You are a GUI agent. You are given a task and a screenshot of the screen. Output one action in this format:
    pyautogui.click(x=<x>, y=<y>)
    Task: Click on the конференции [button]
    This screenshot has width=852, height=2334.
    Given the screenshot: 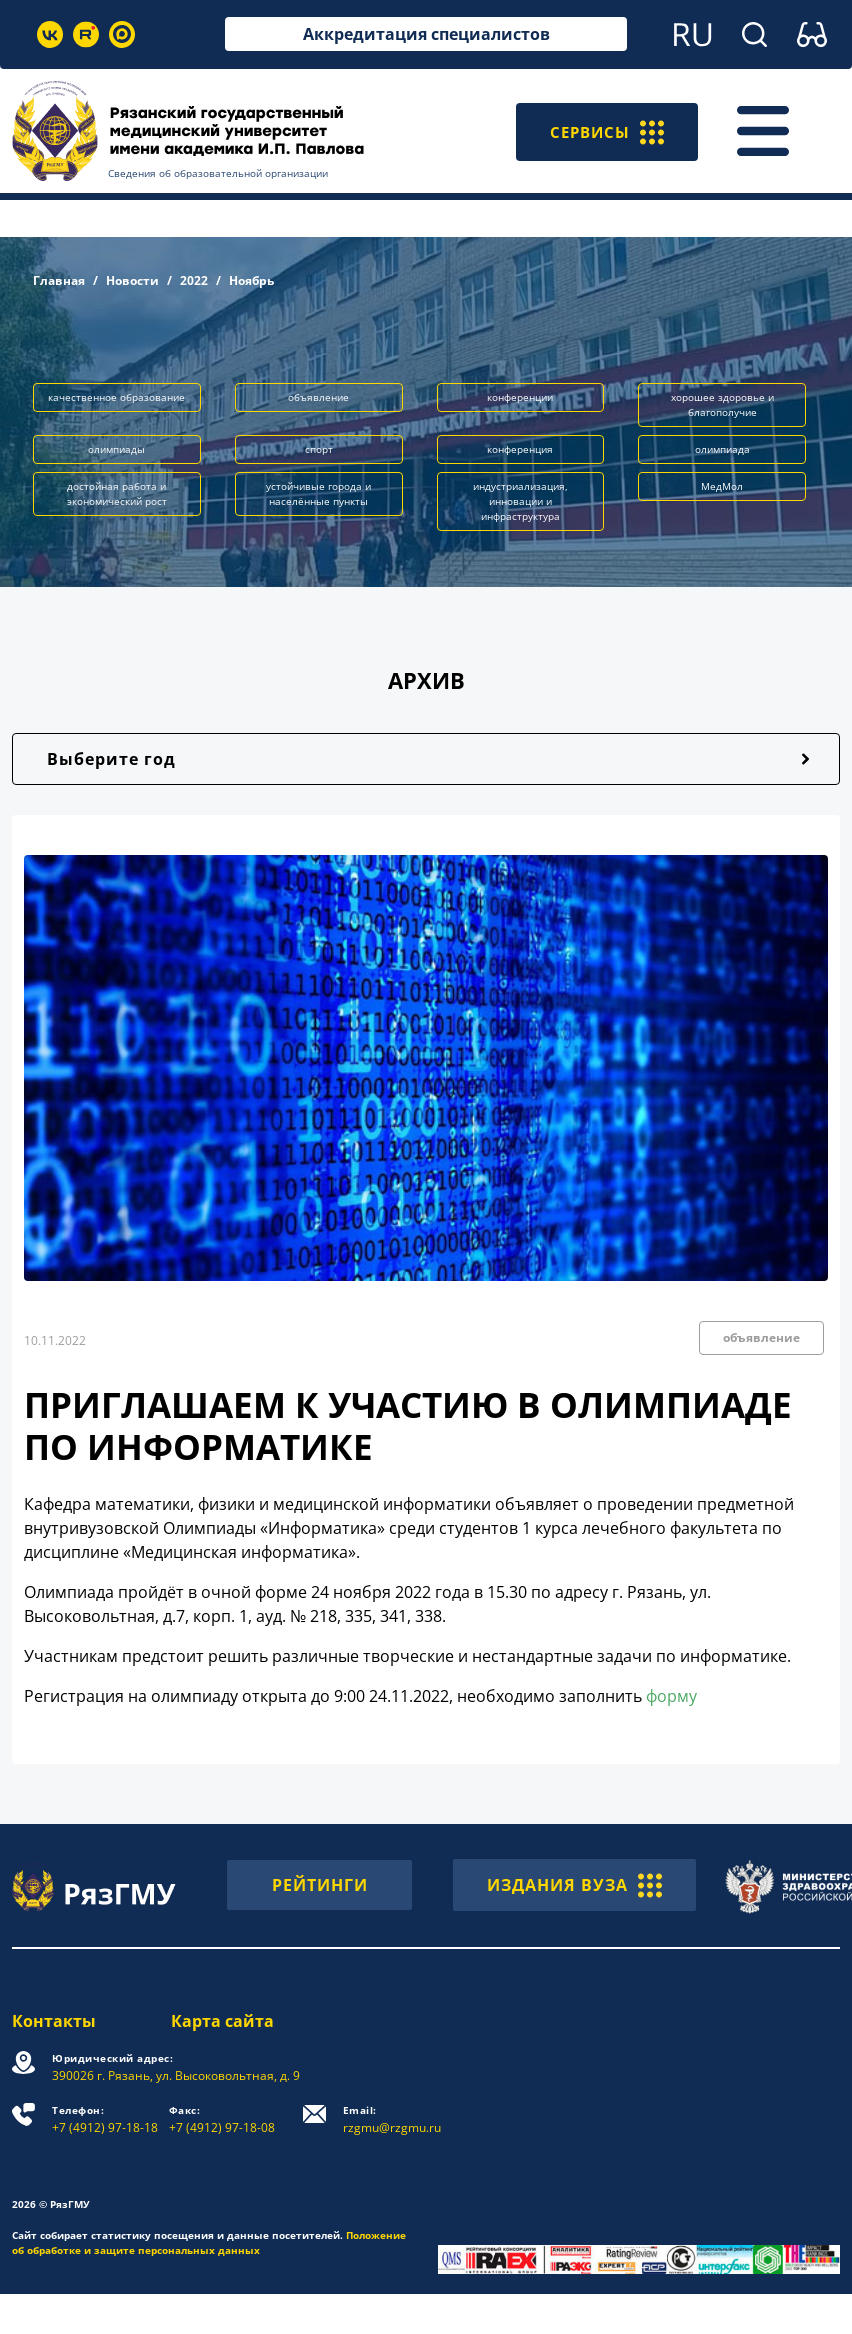 What is the action you would take?
    pyautogui.click(x=520, y=397)
    